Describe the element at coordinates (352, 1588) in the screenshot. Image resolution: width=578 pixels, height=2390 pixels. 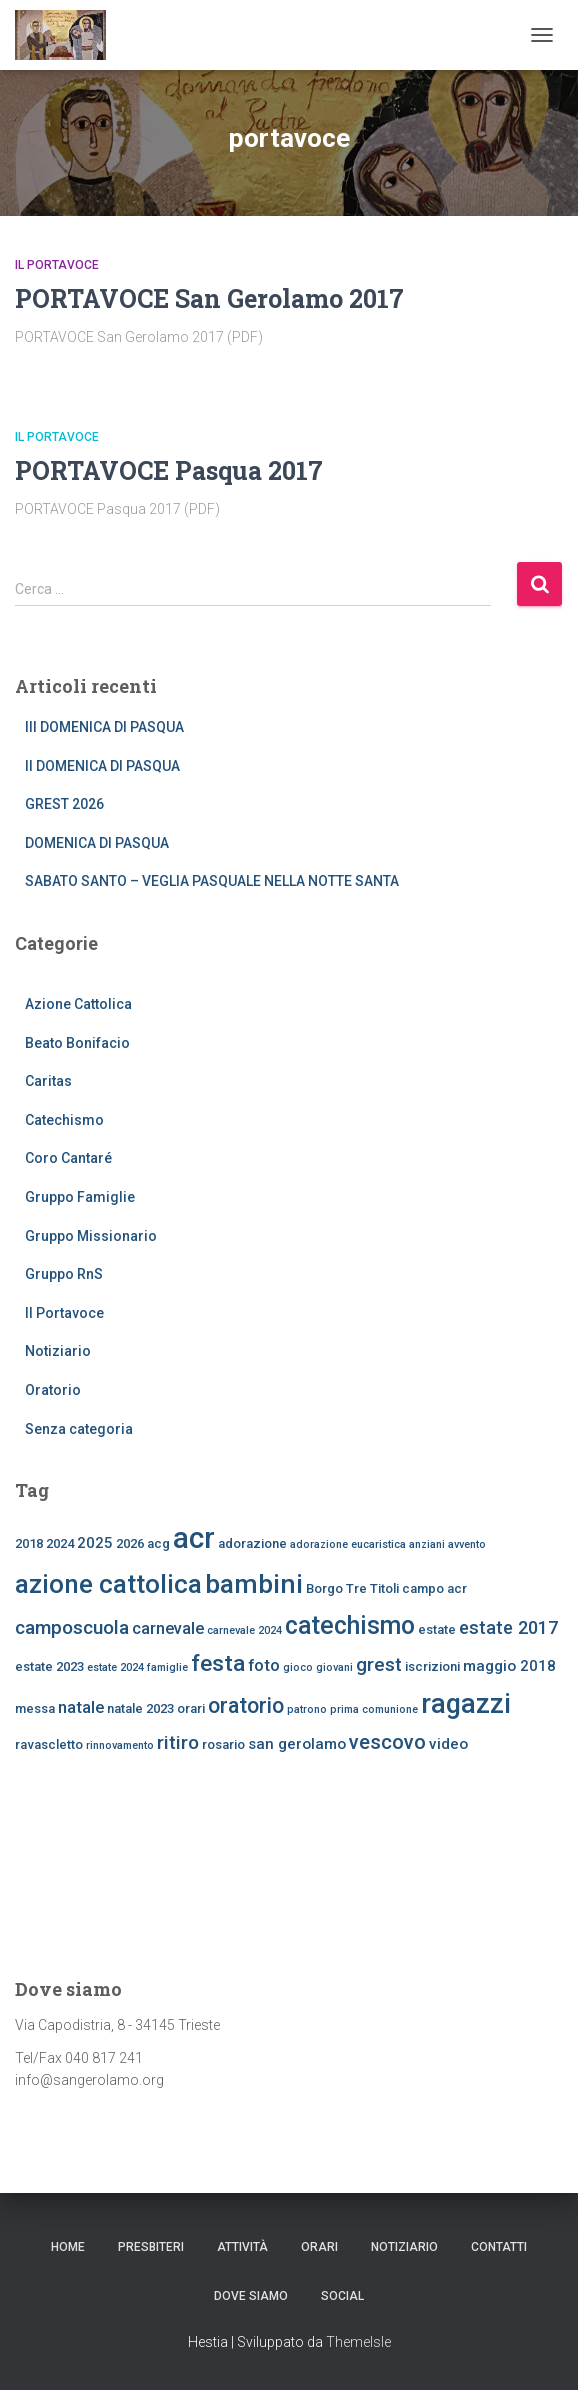
I see `Borgo Tre Titoli [Borgo Tre Titoli (3 elementi)]` at that location.